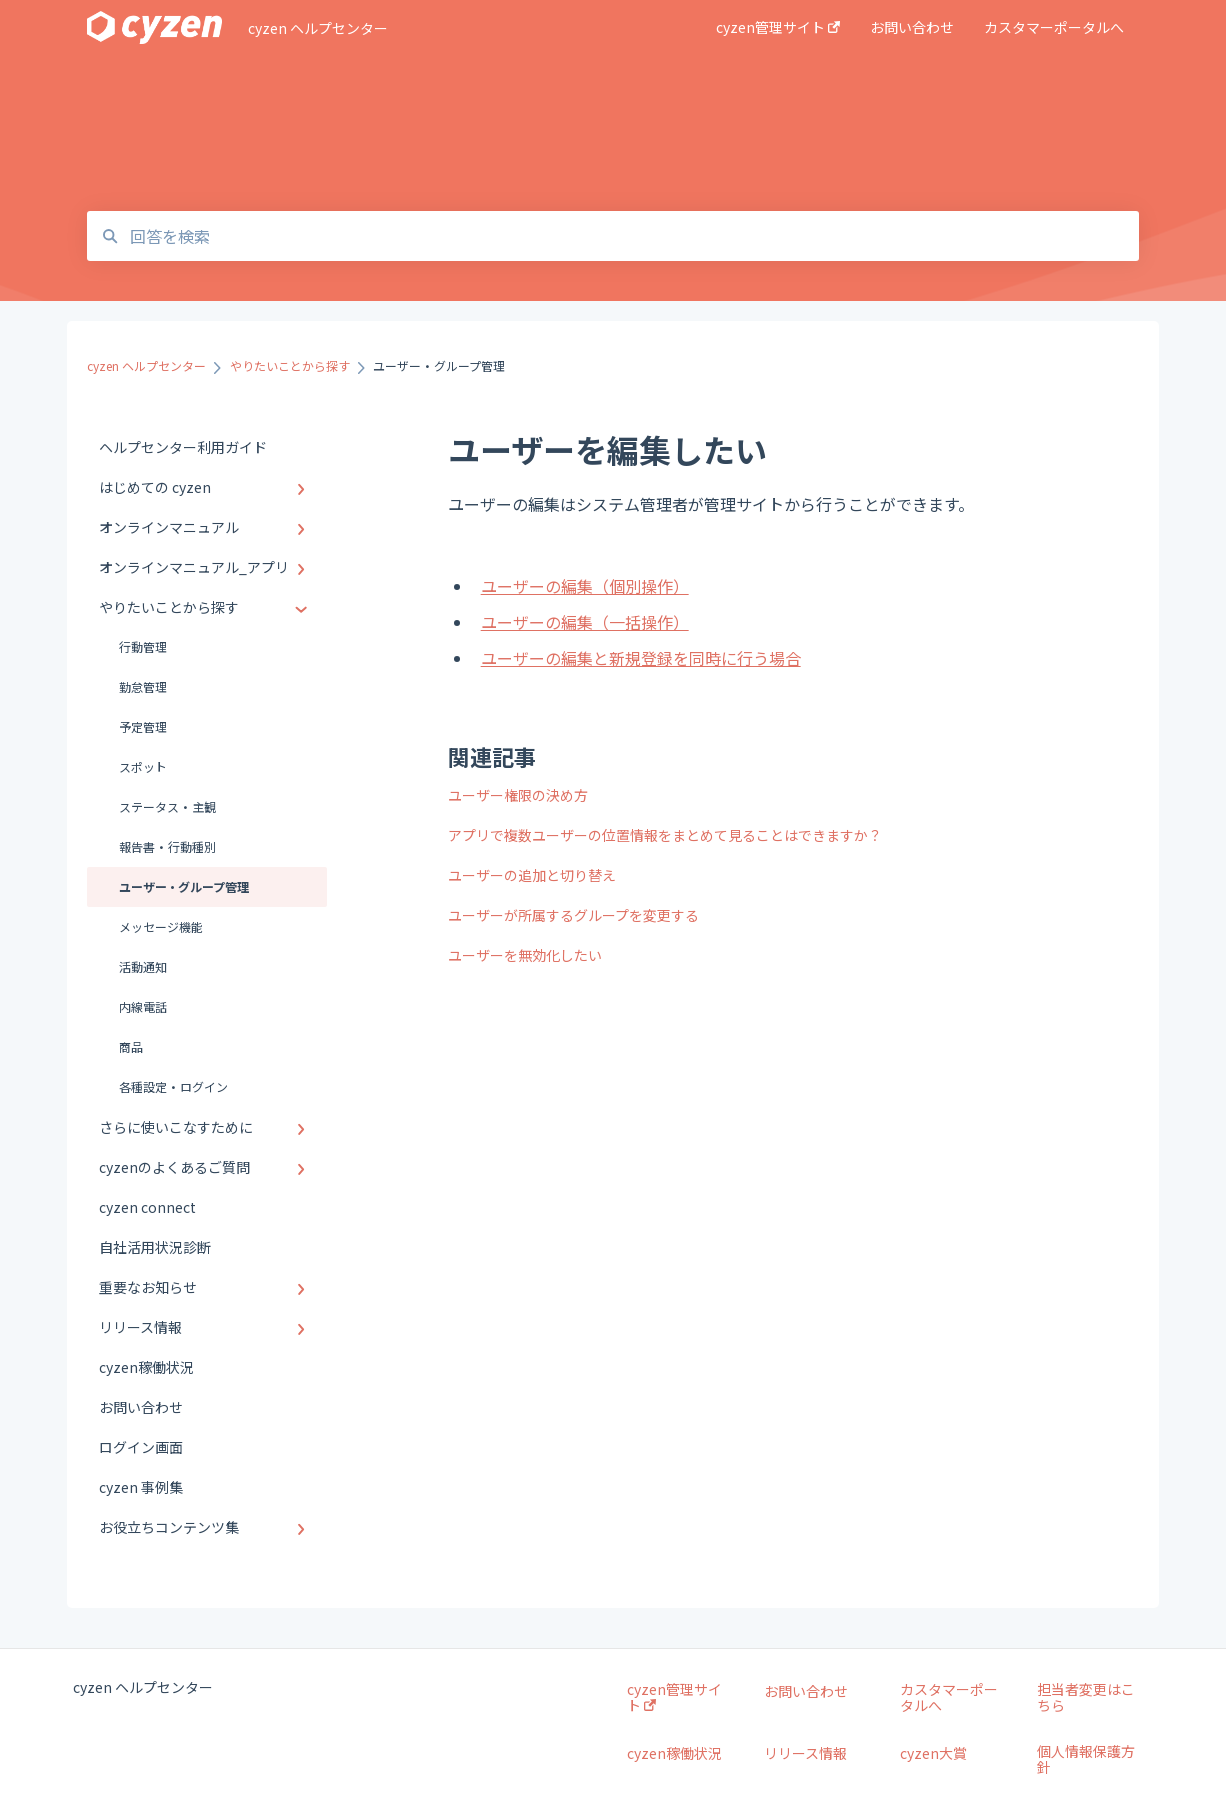 The width and height of the screenshot is (1226, 1812). I want to click on スポット, so click(143, 766).